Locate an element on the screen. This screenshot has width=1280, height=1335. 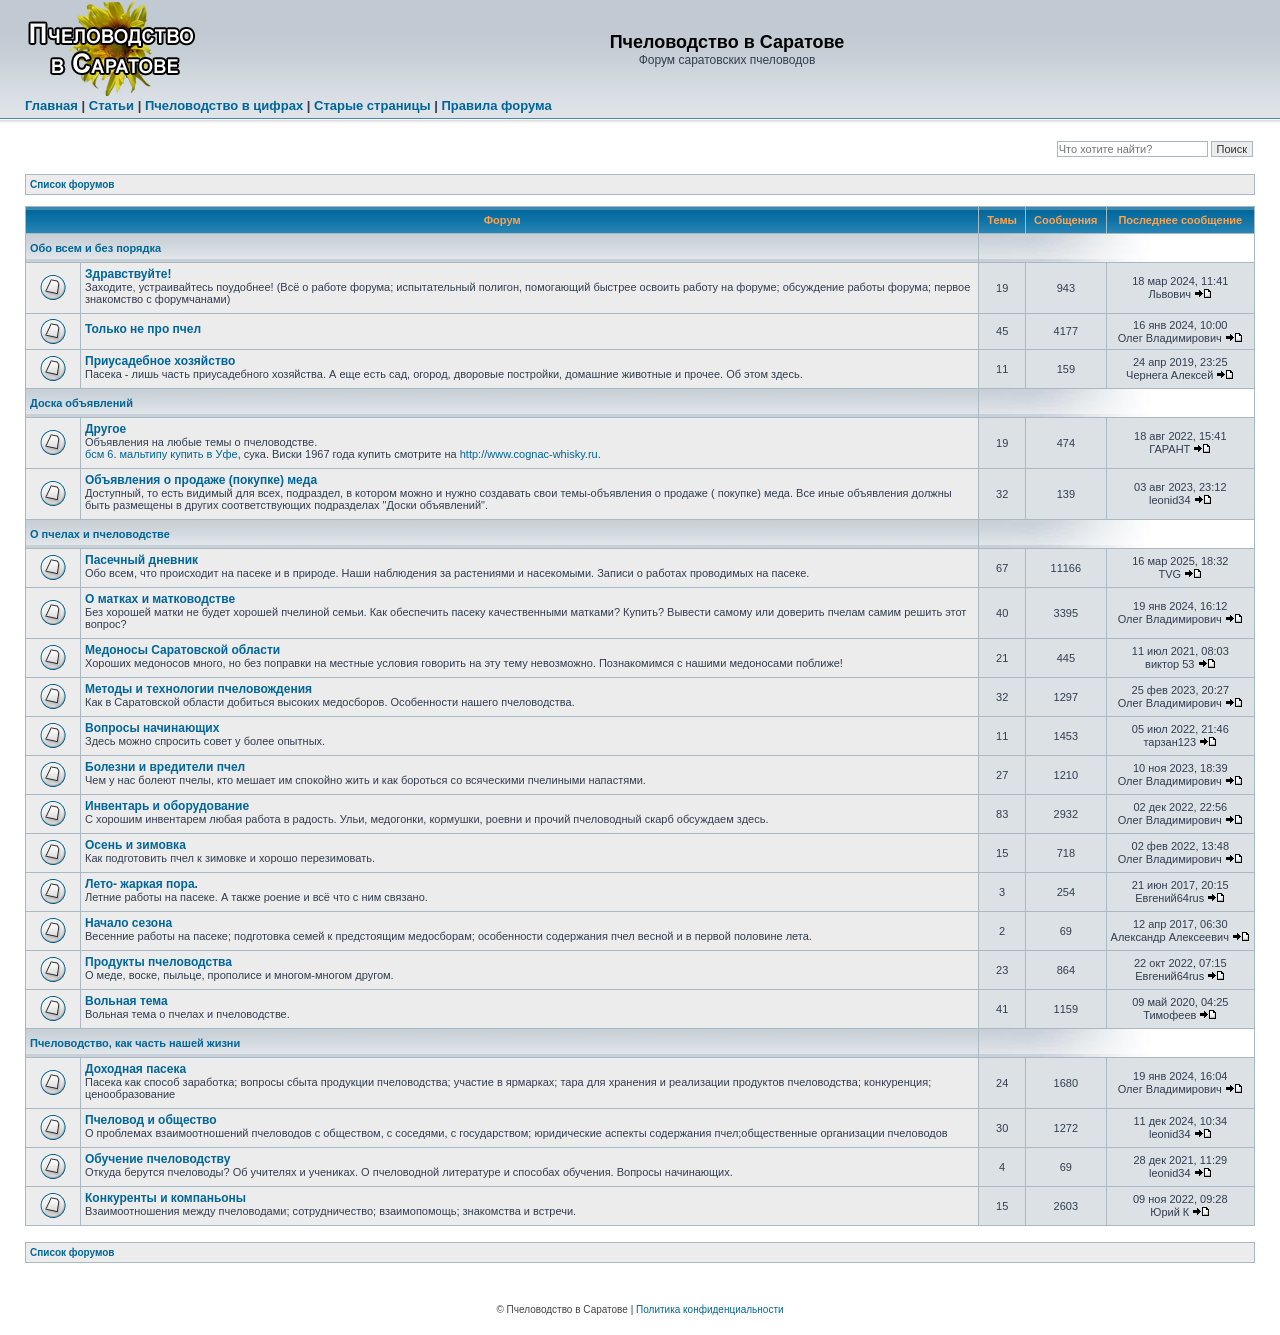
мальтипу купить в Уфе is located at coordinates (179, 454).